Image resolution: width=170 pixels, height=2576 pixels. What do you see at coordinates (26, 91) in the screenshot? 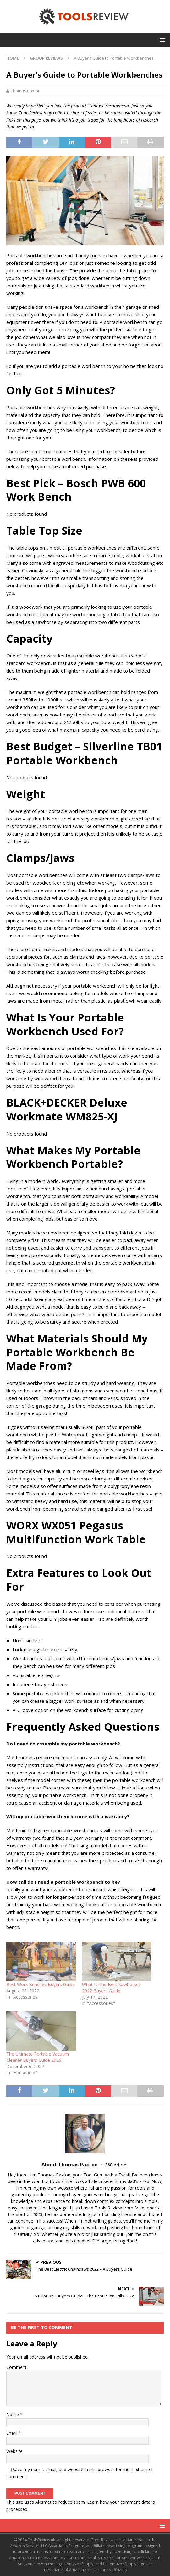
I see `Thomas Paxton` at bounding box center [26, 91].